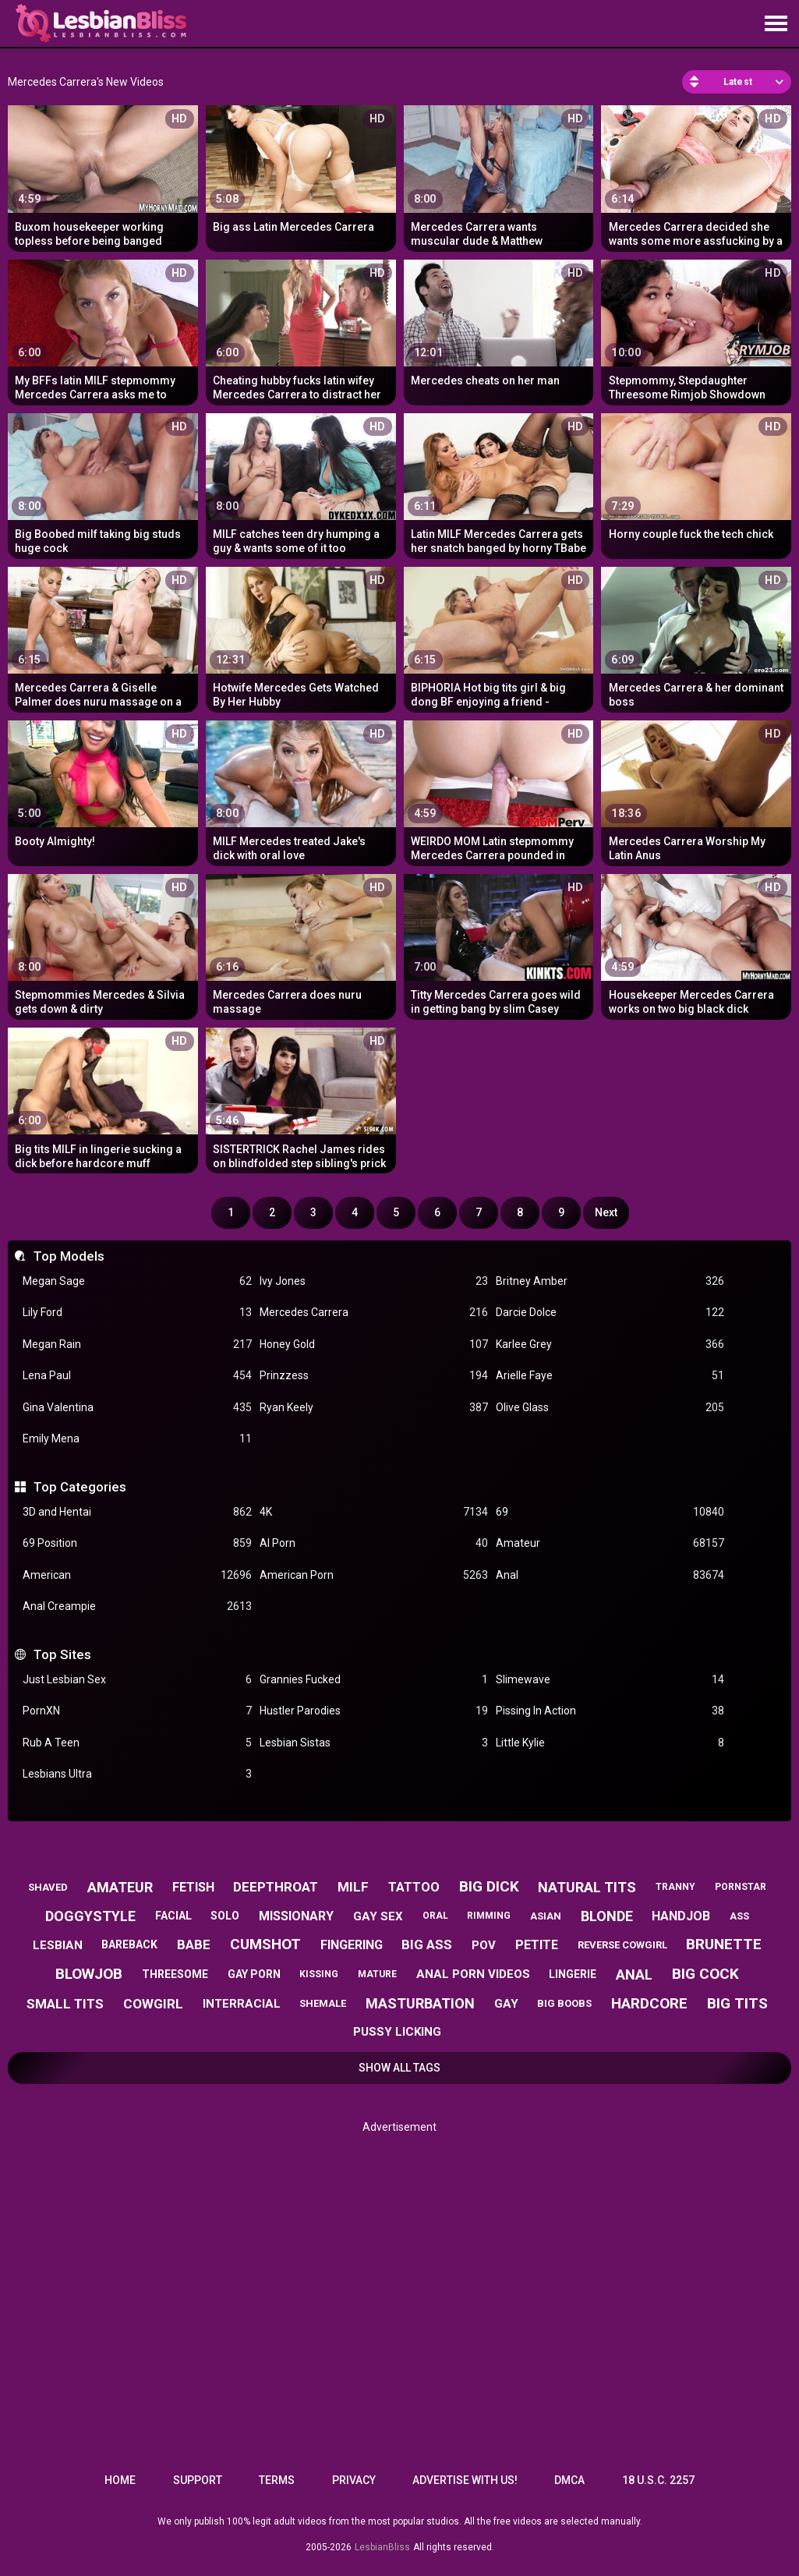 The image size is (799, 2576). I want to click on Prinzzess, so click(374, 1375).